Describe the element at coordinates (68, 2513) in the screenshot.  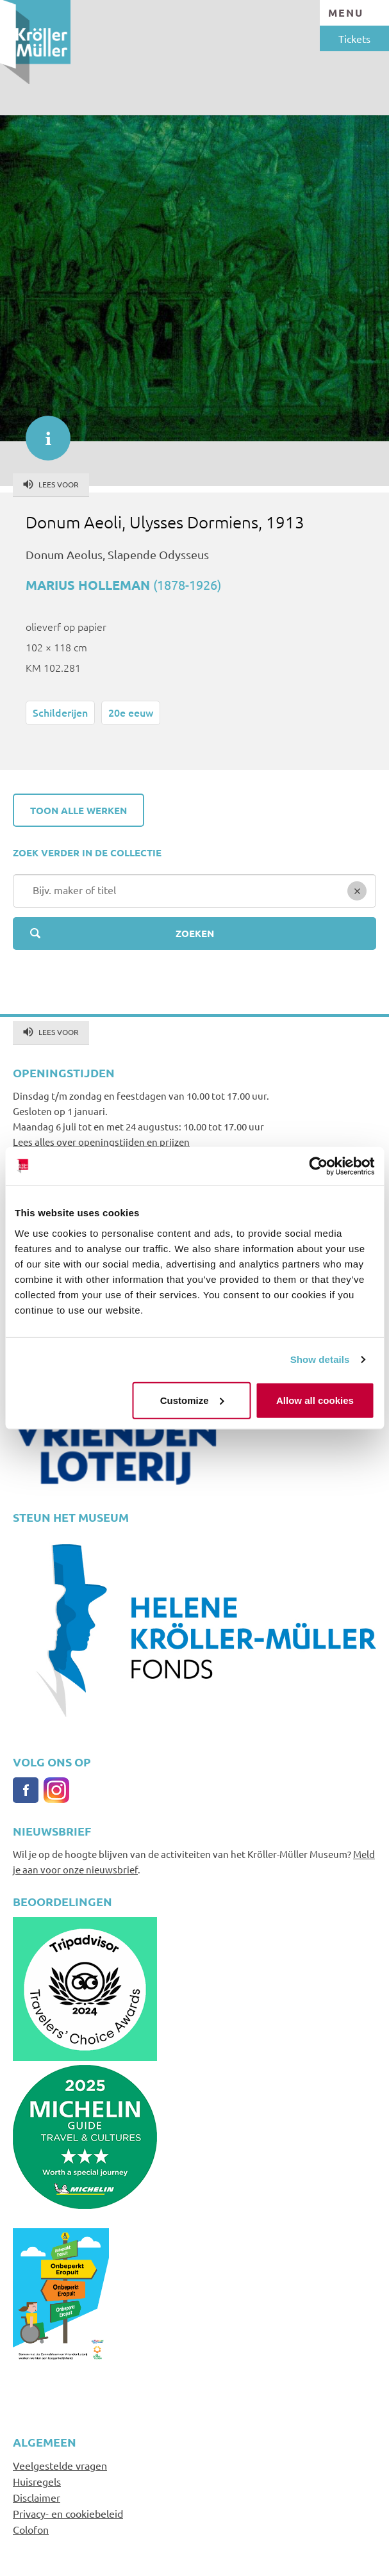
I see `Privacy- en cookiebeleid` at that location.